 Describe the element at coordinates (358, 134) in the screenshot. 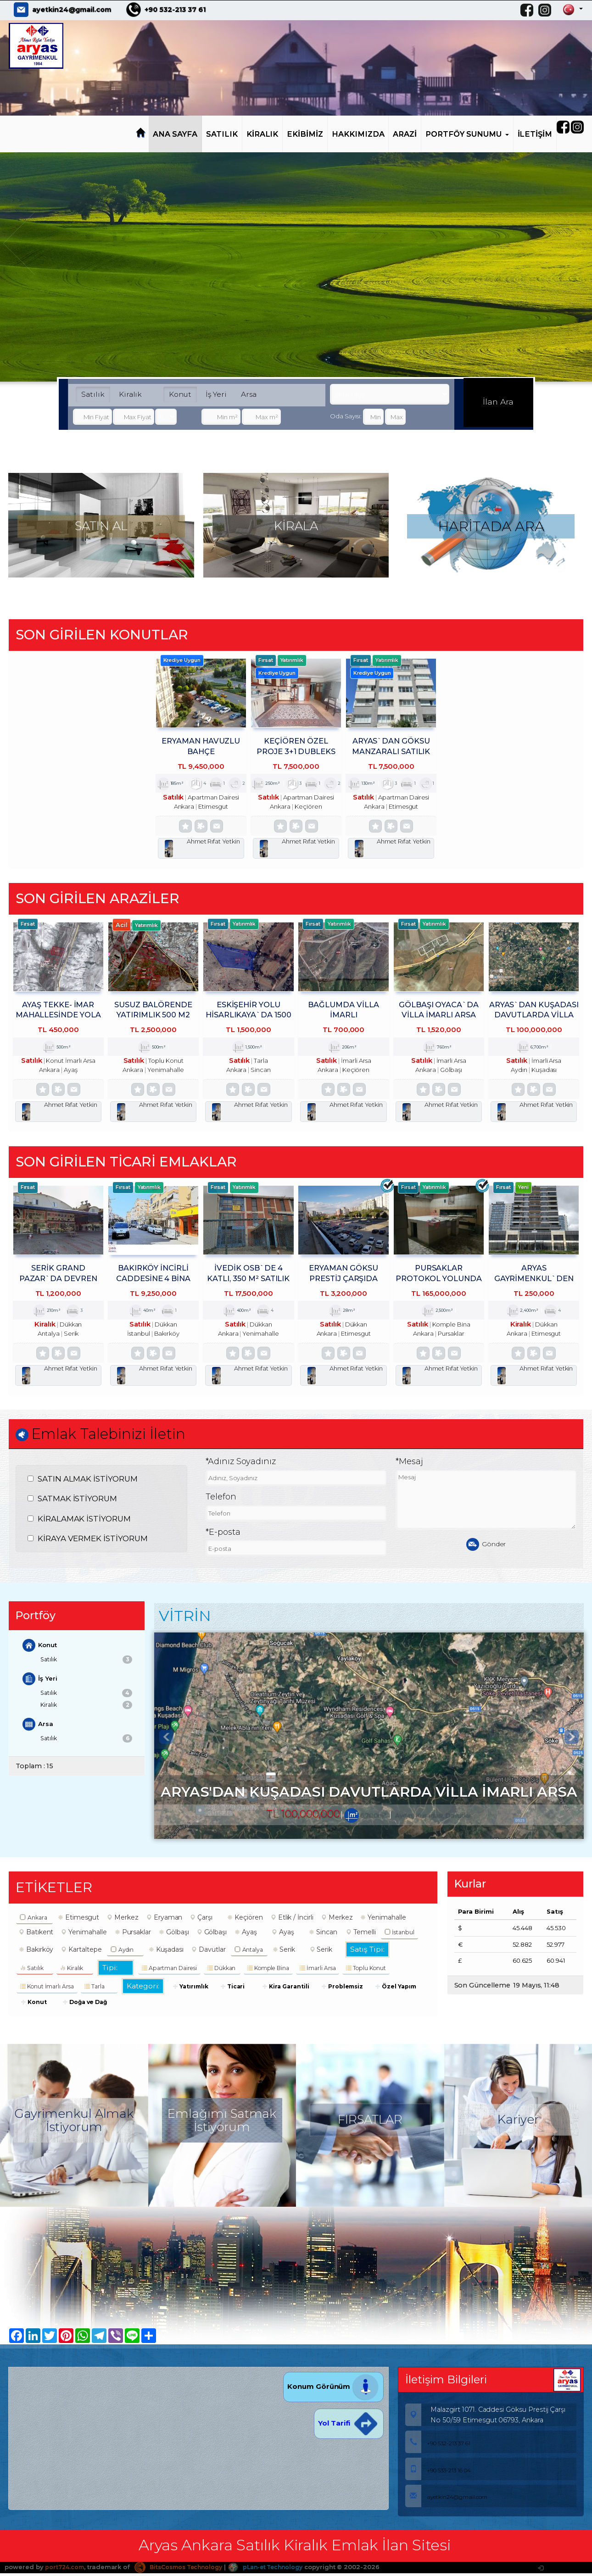

I see `HAKKIMIZDA` at that location.